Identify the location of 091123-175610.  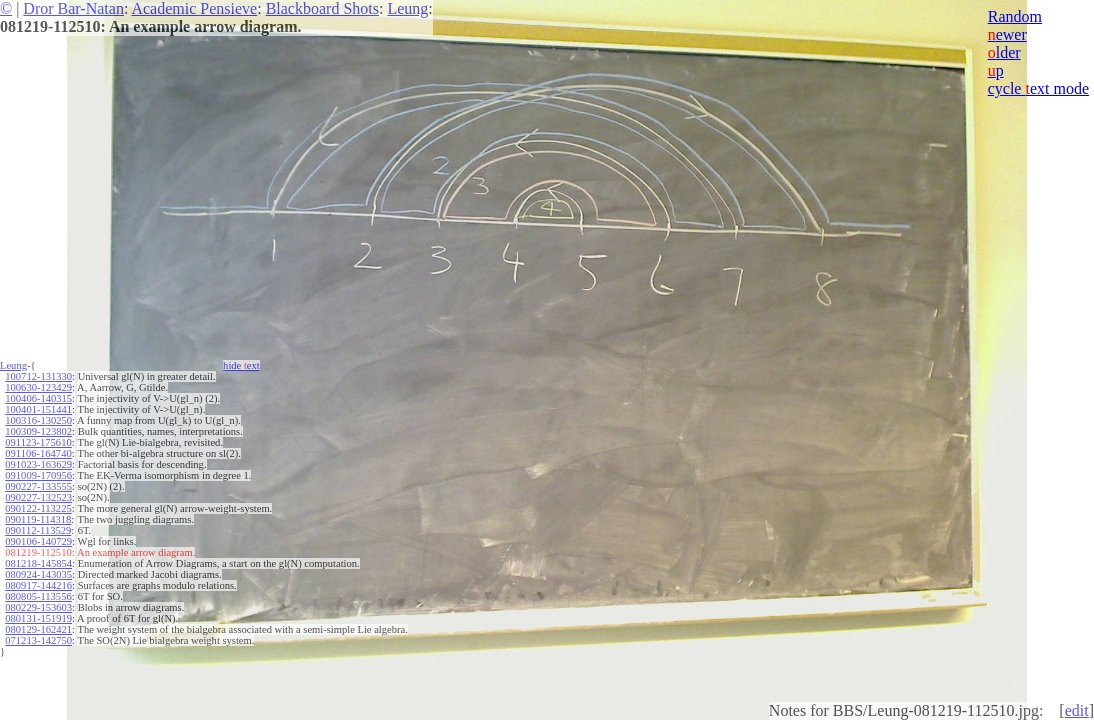
(38, 442).